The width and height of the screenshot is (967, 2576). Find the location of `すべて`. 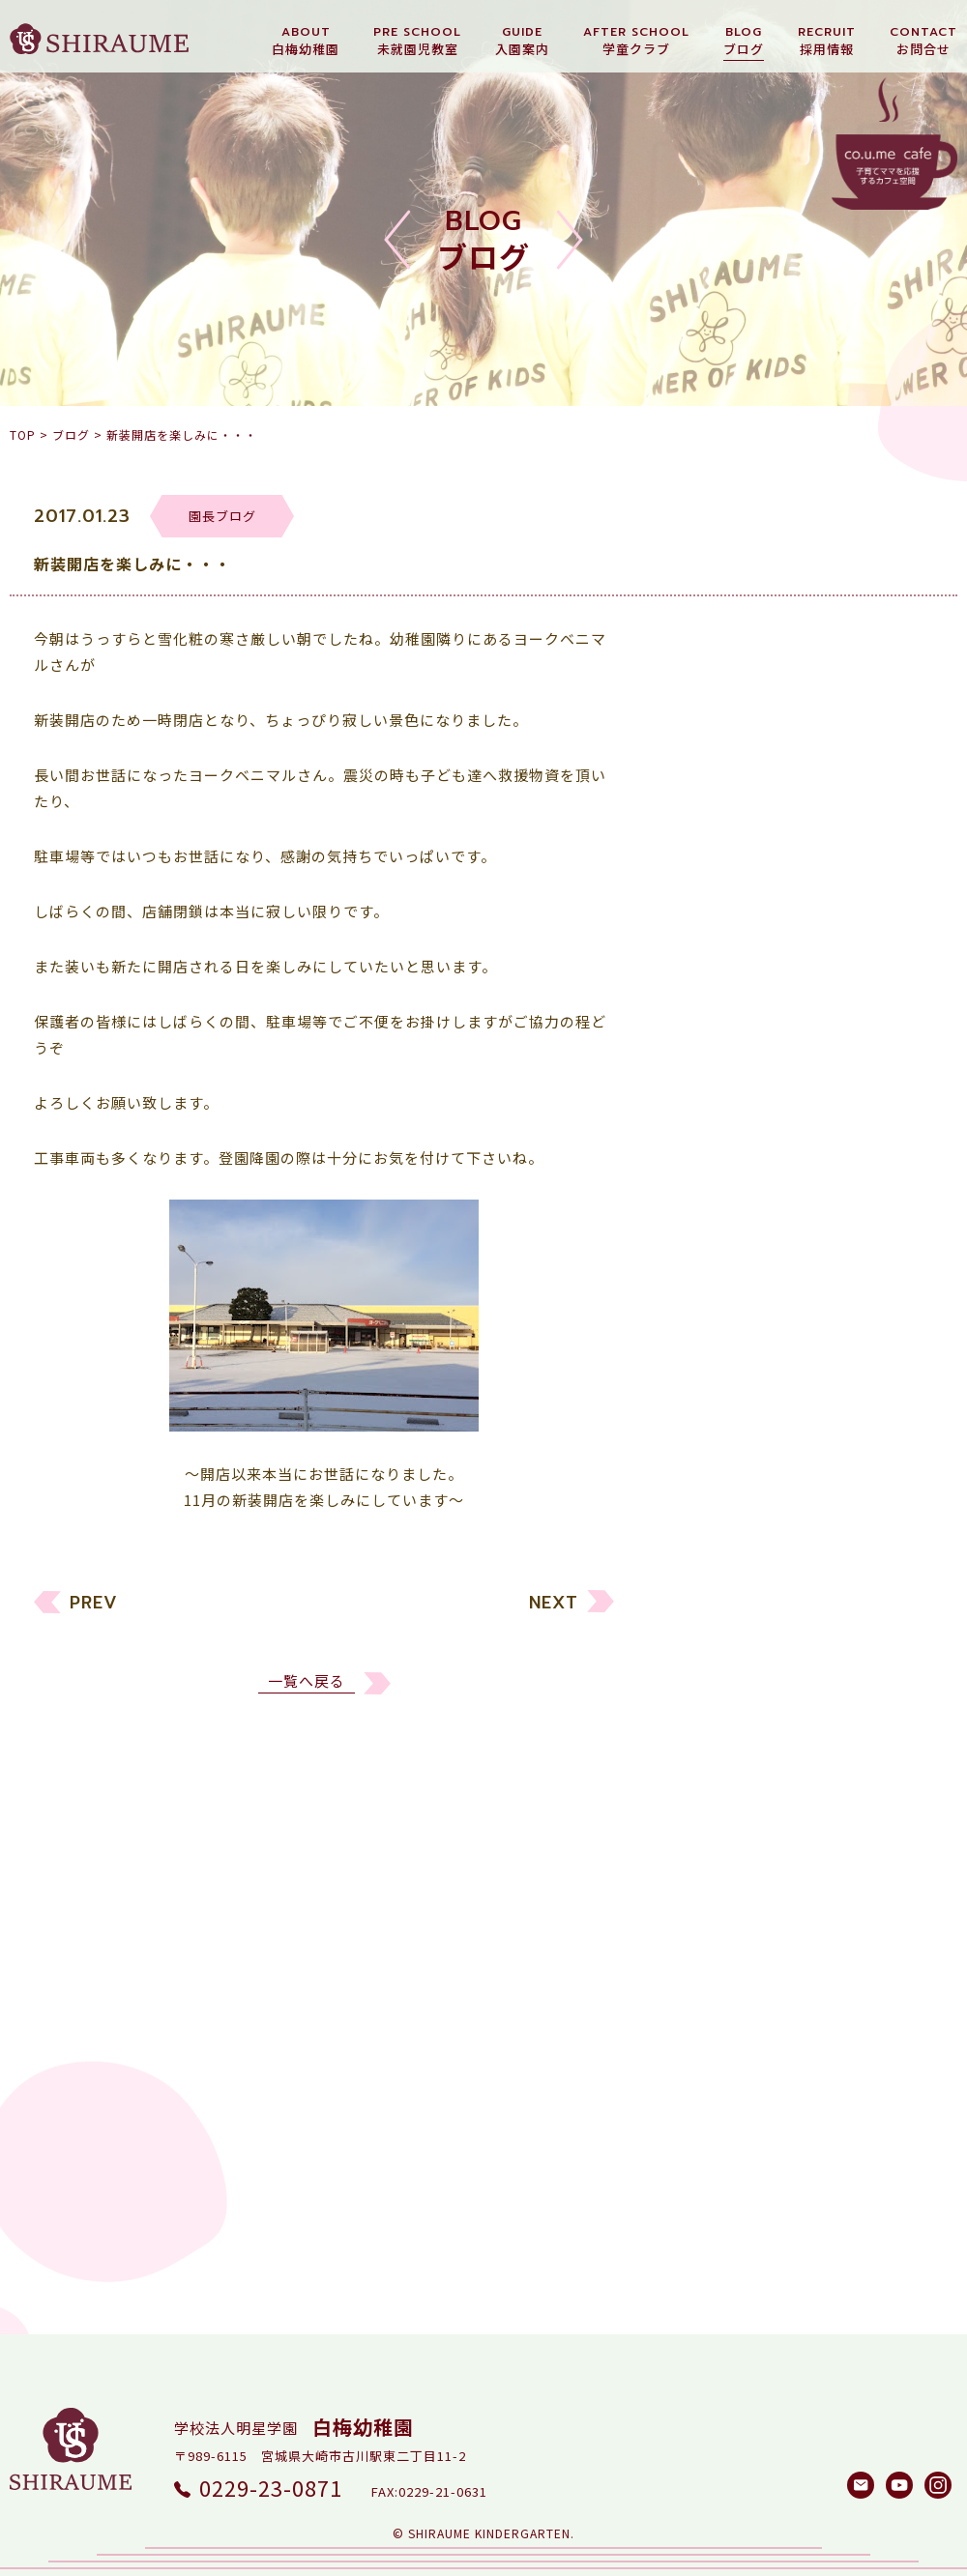

すべて is located at coordinates (709, 1189).